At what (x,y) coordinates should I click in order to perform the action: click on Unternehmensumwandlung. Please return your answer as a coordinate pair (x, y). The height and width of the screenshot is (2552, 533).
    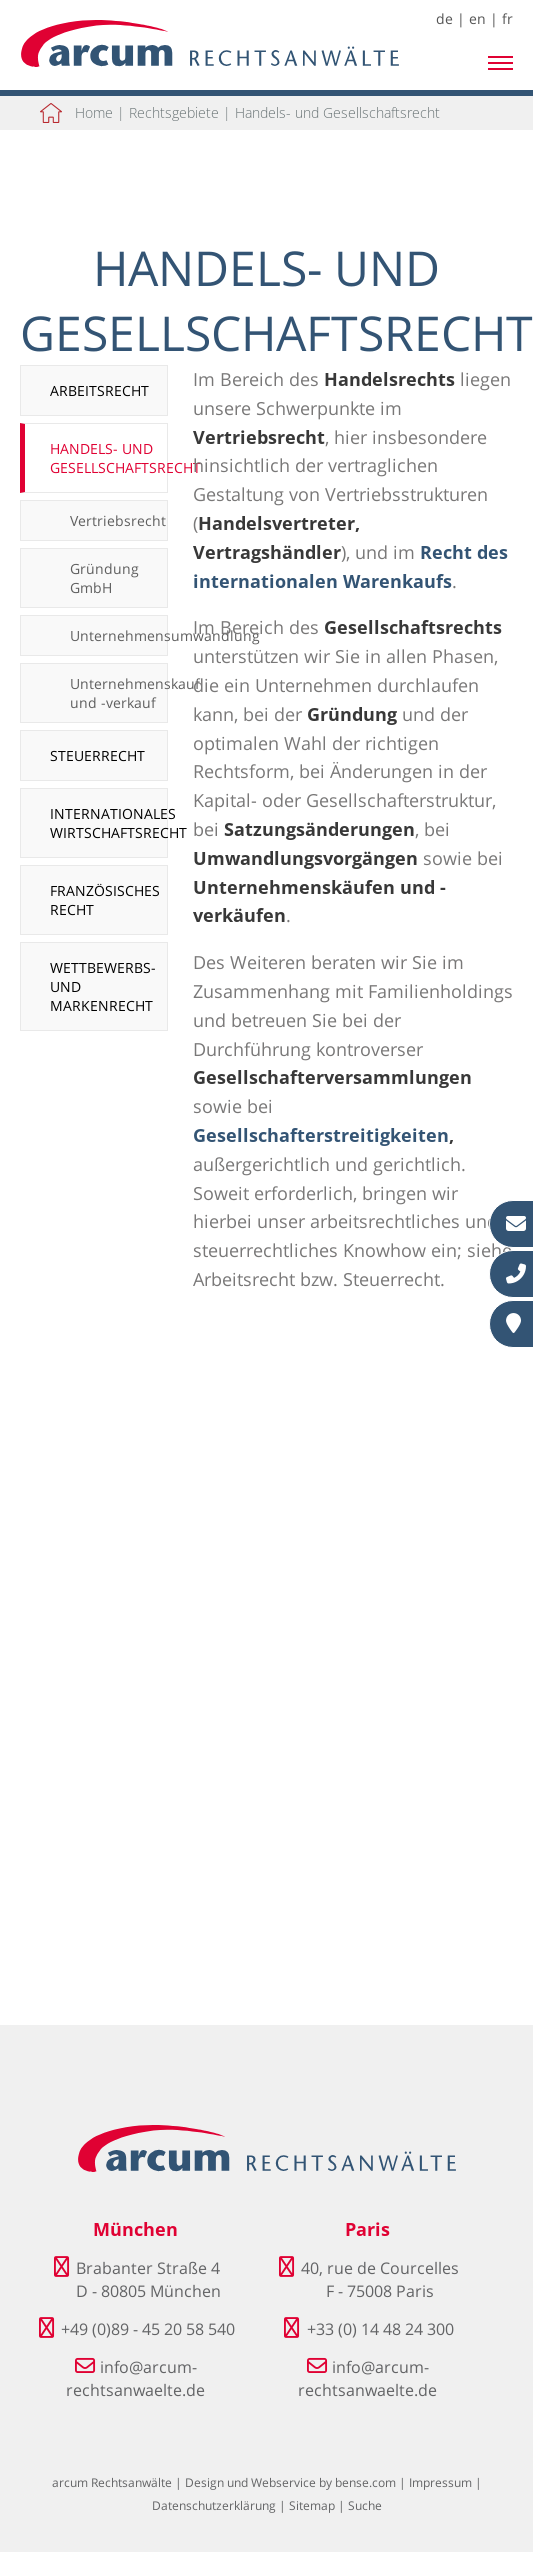
    Looking at the image, I should click on (119, 635).